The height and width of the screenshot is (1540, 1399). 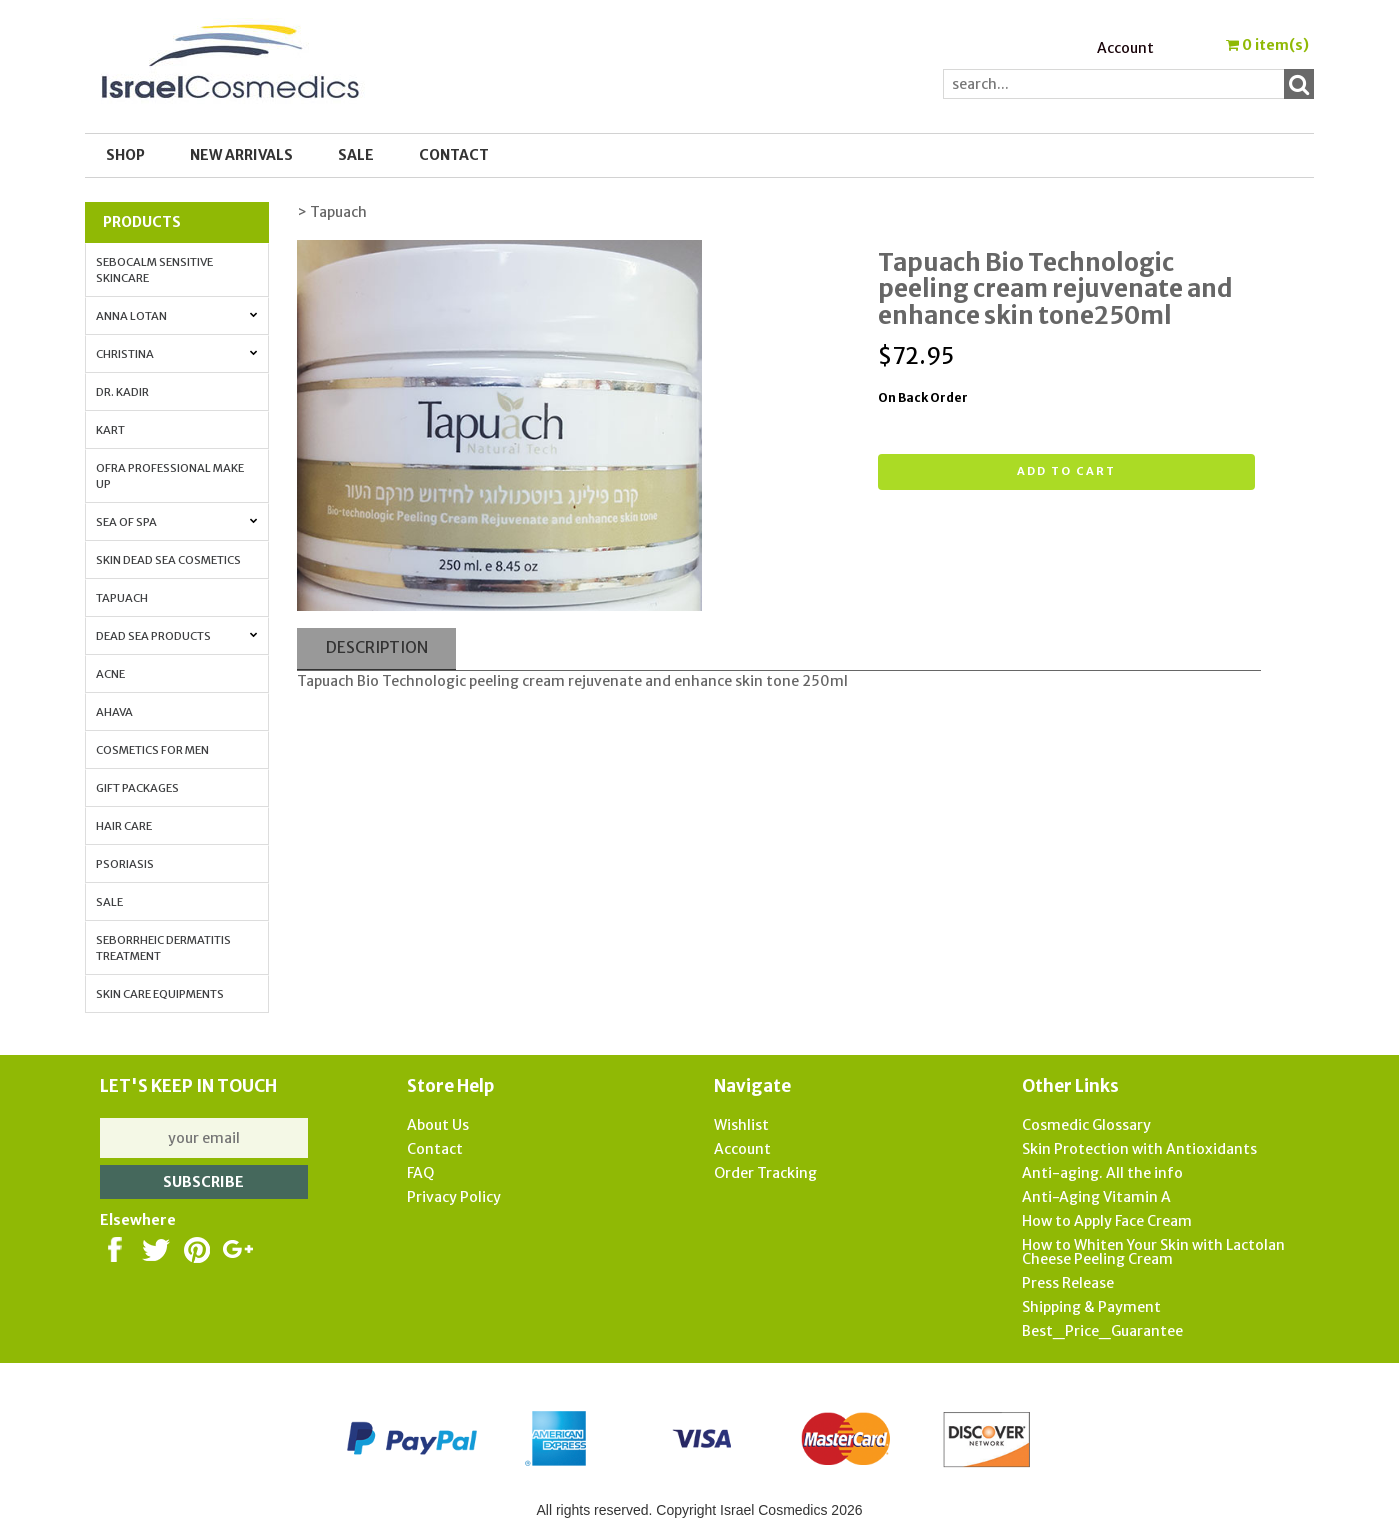 I want to click on Privacy Policy, so click(x=454, y=1197).